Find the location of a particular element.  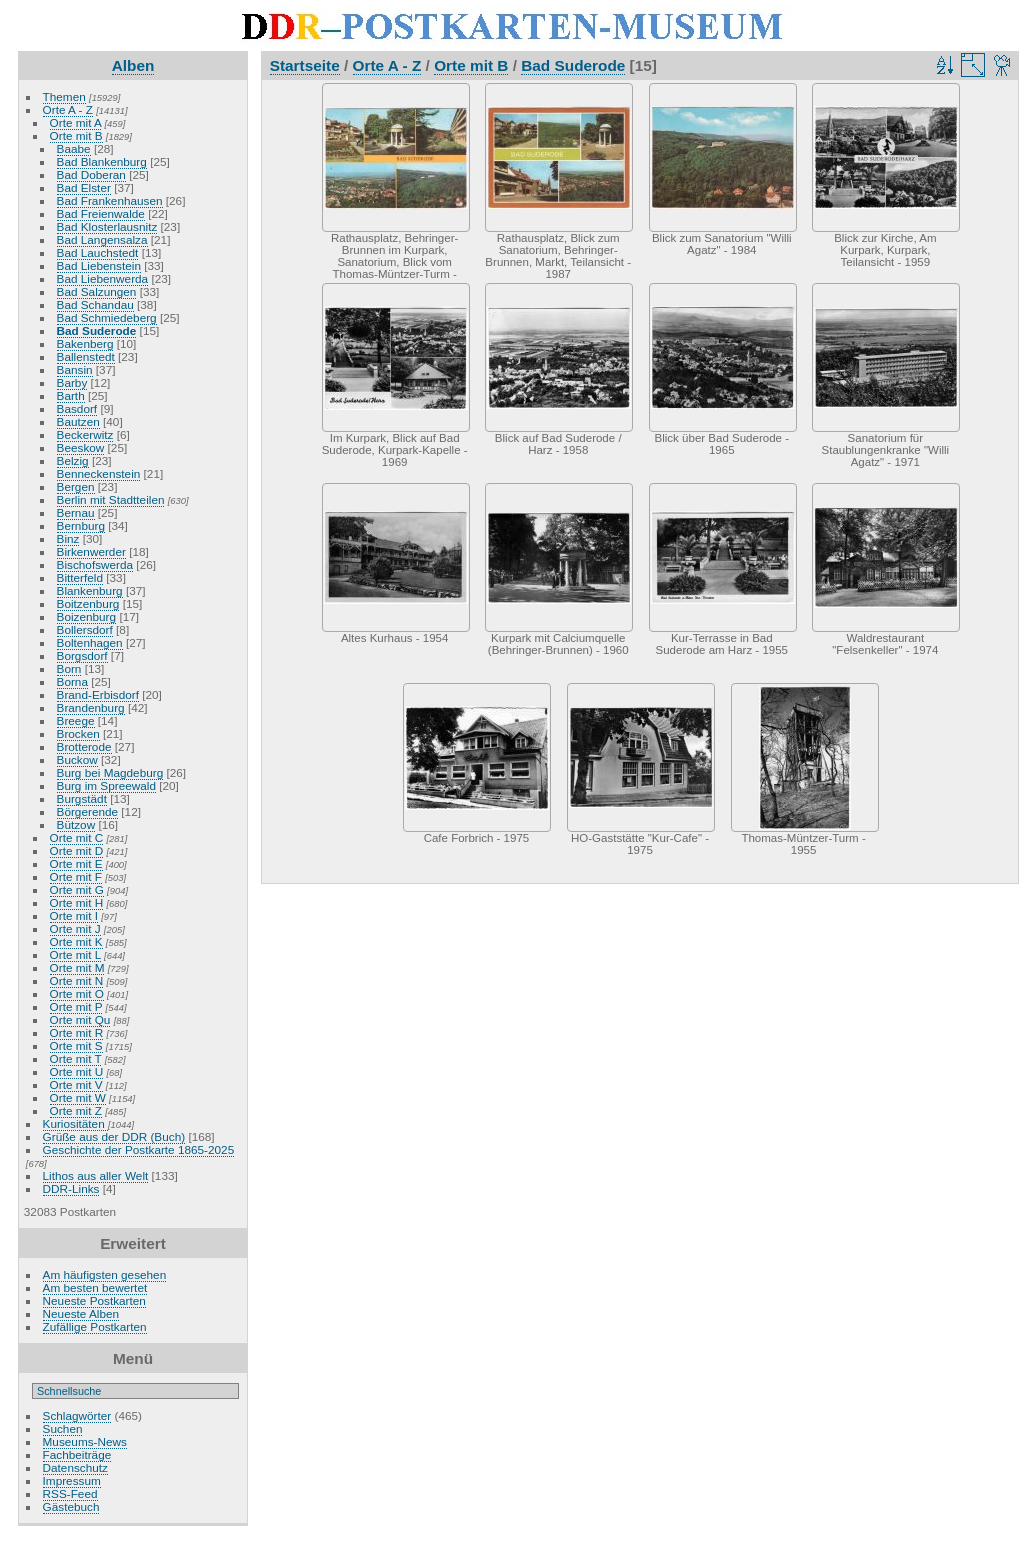

Boizenburg is located at coordinates (87, 616).